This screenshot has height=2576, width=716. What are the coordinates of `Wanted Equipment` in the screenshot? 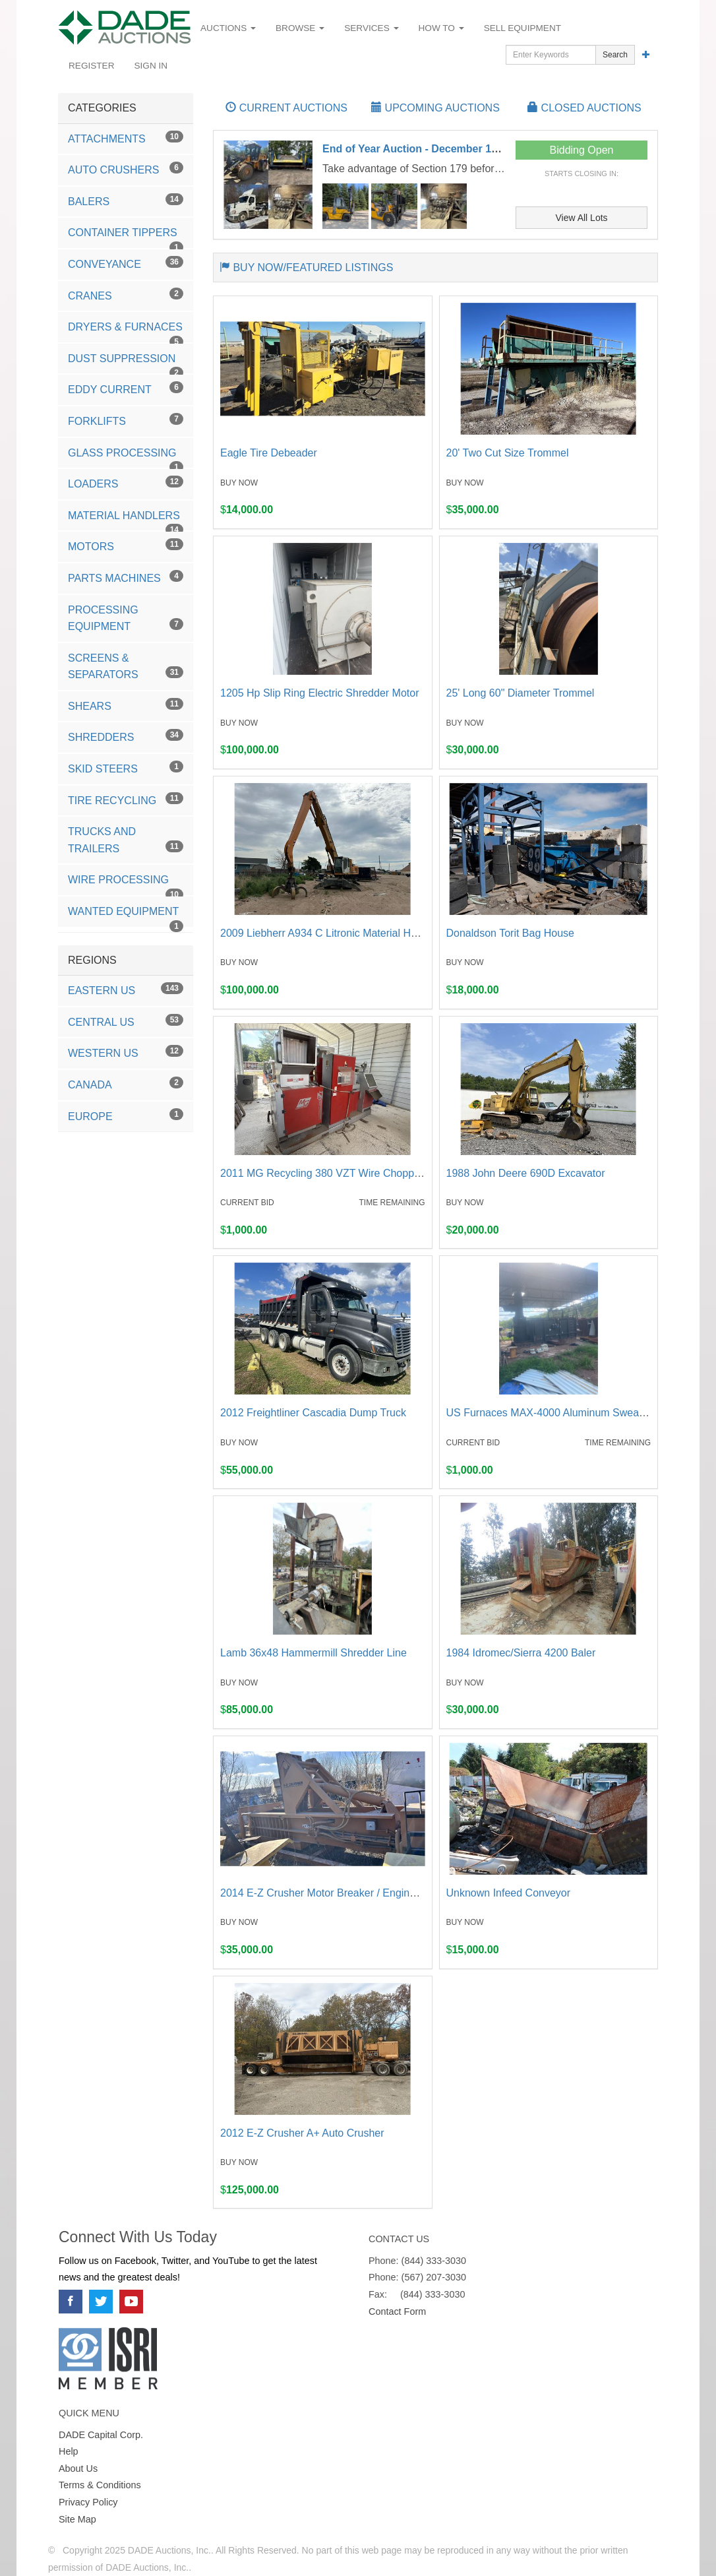 It's located at (125, 916).